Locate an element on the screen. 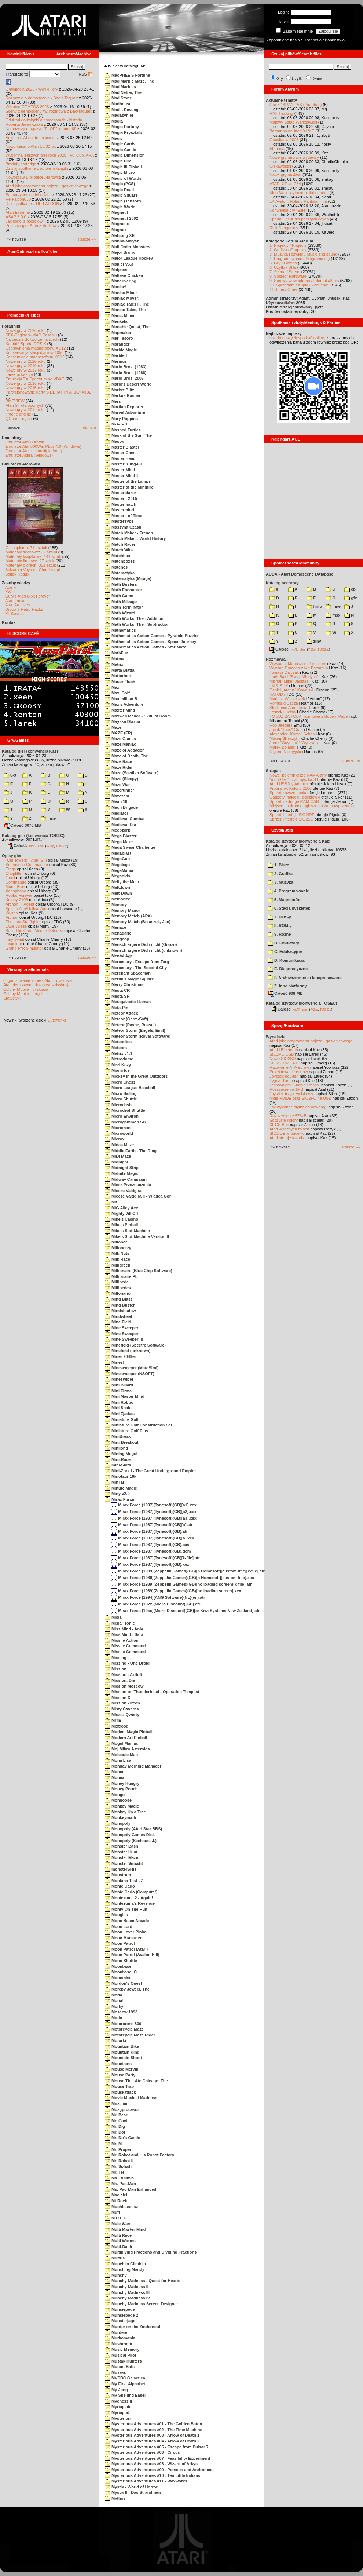 This screenshot has height=2576, width=363. Mad Stone is located at coordinates (118, 98).